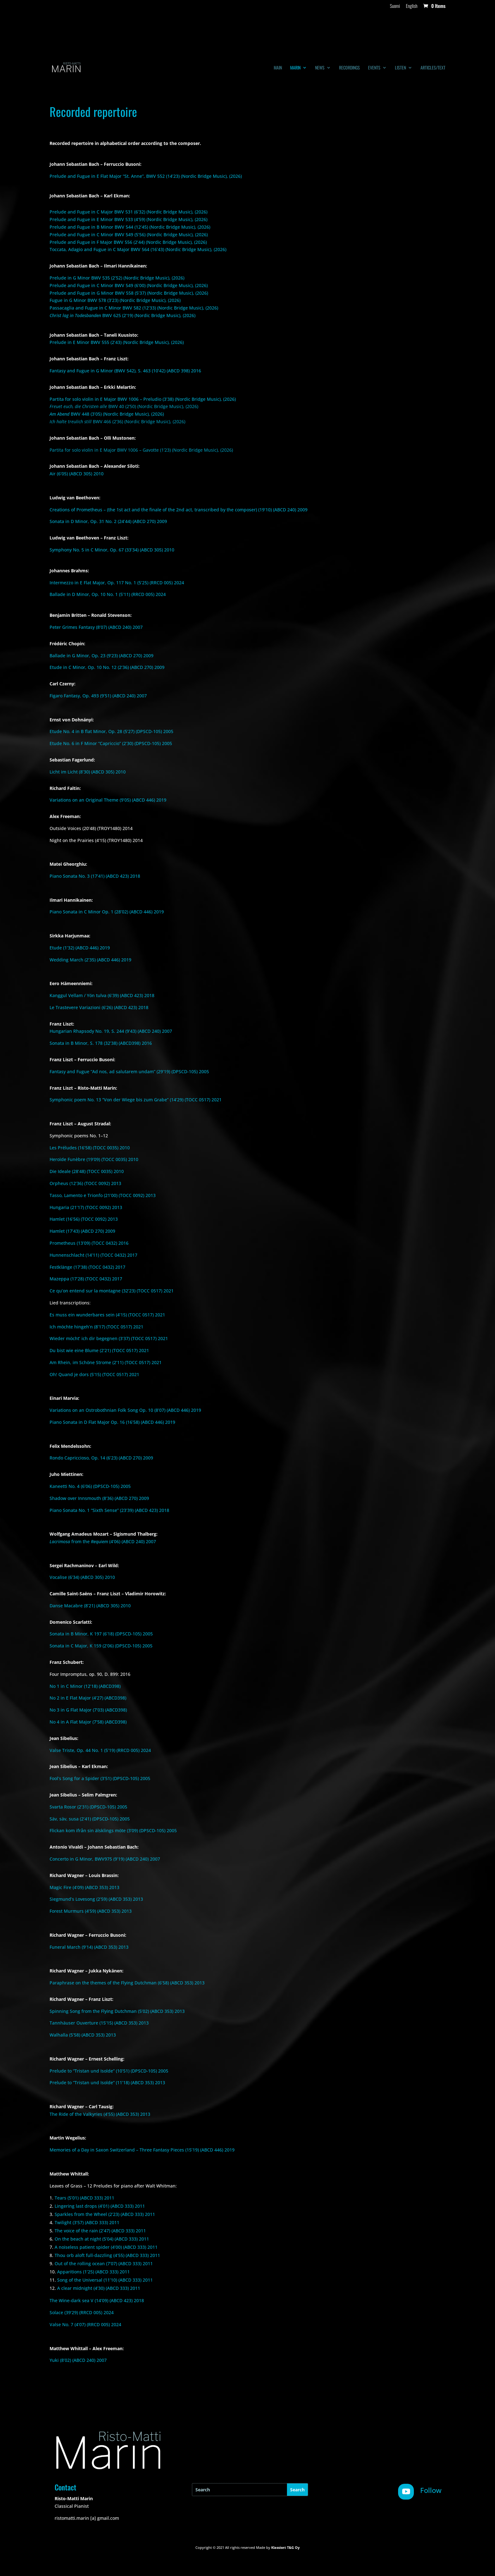  I want to click on Benjamin Britten – Ronald Stevenson:, so click(91, 615).